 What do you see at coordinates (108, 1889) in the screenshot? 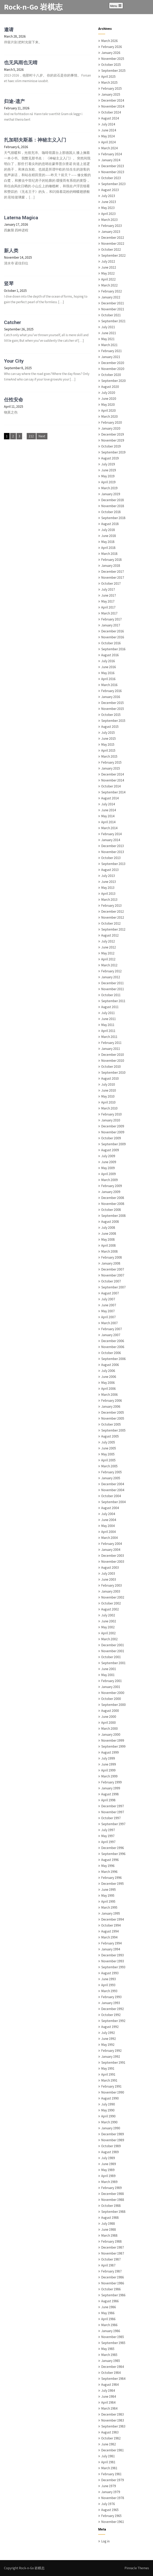
I see `June 1995` at bounding box center [108, 1889].